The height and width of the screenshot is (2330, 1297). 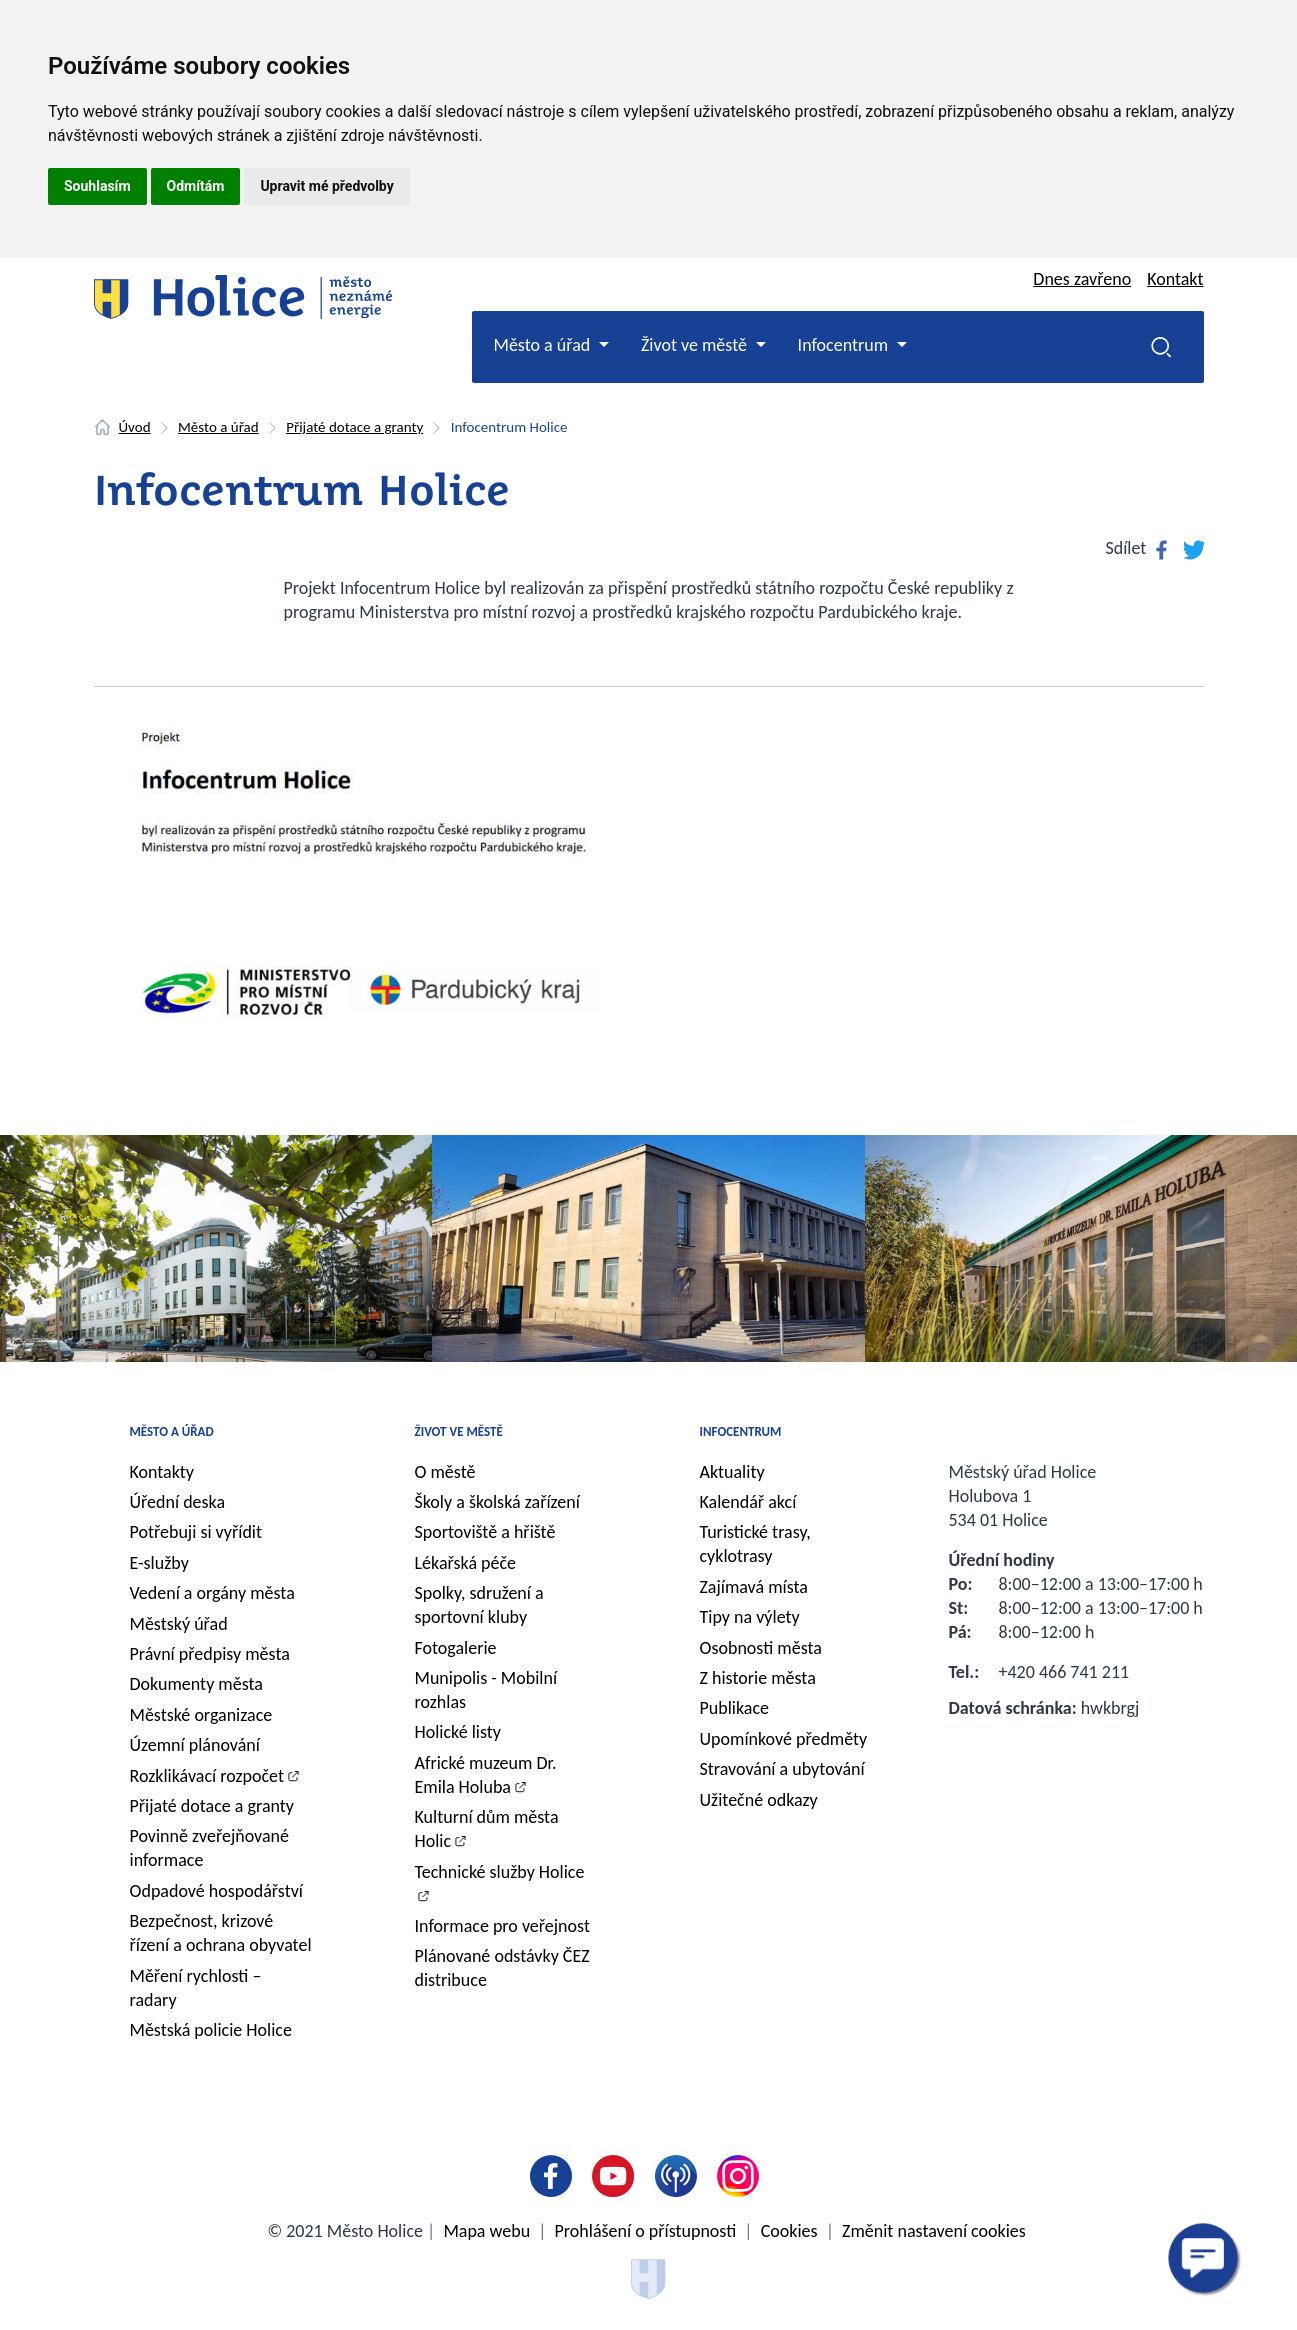 What do you see at coordinates (1175, 279) in the screenshot?
I see `Kontakt` at bounding box center [1175, 279].